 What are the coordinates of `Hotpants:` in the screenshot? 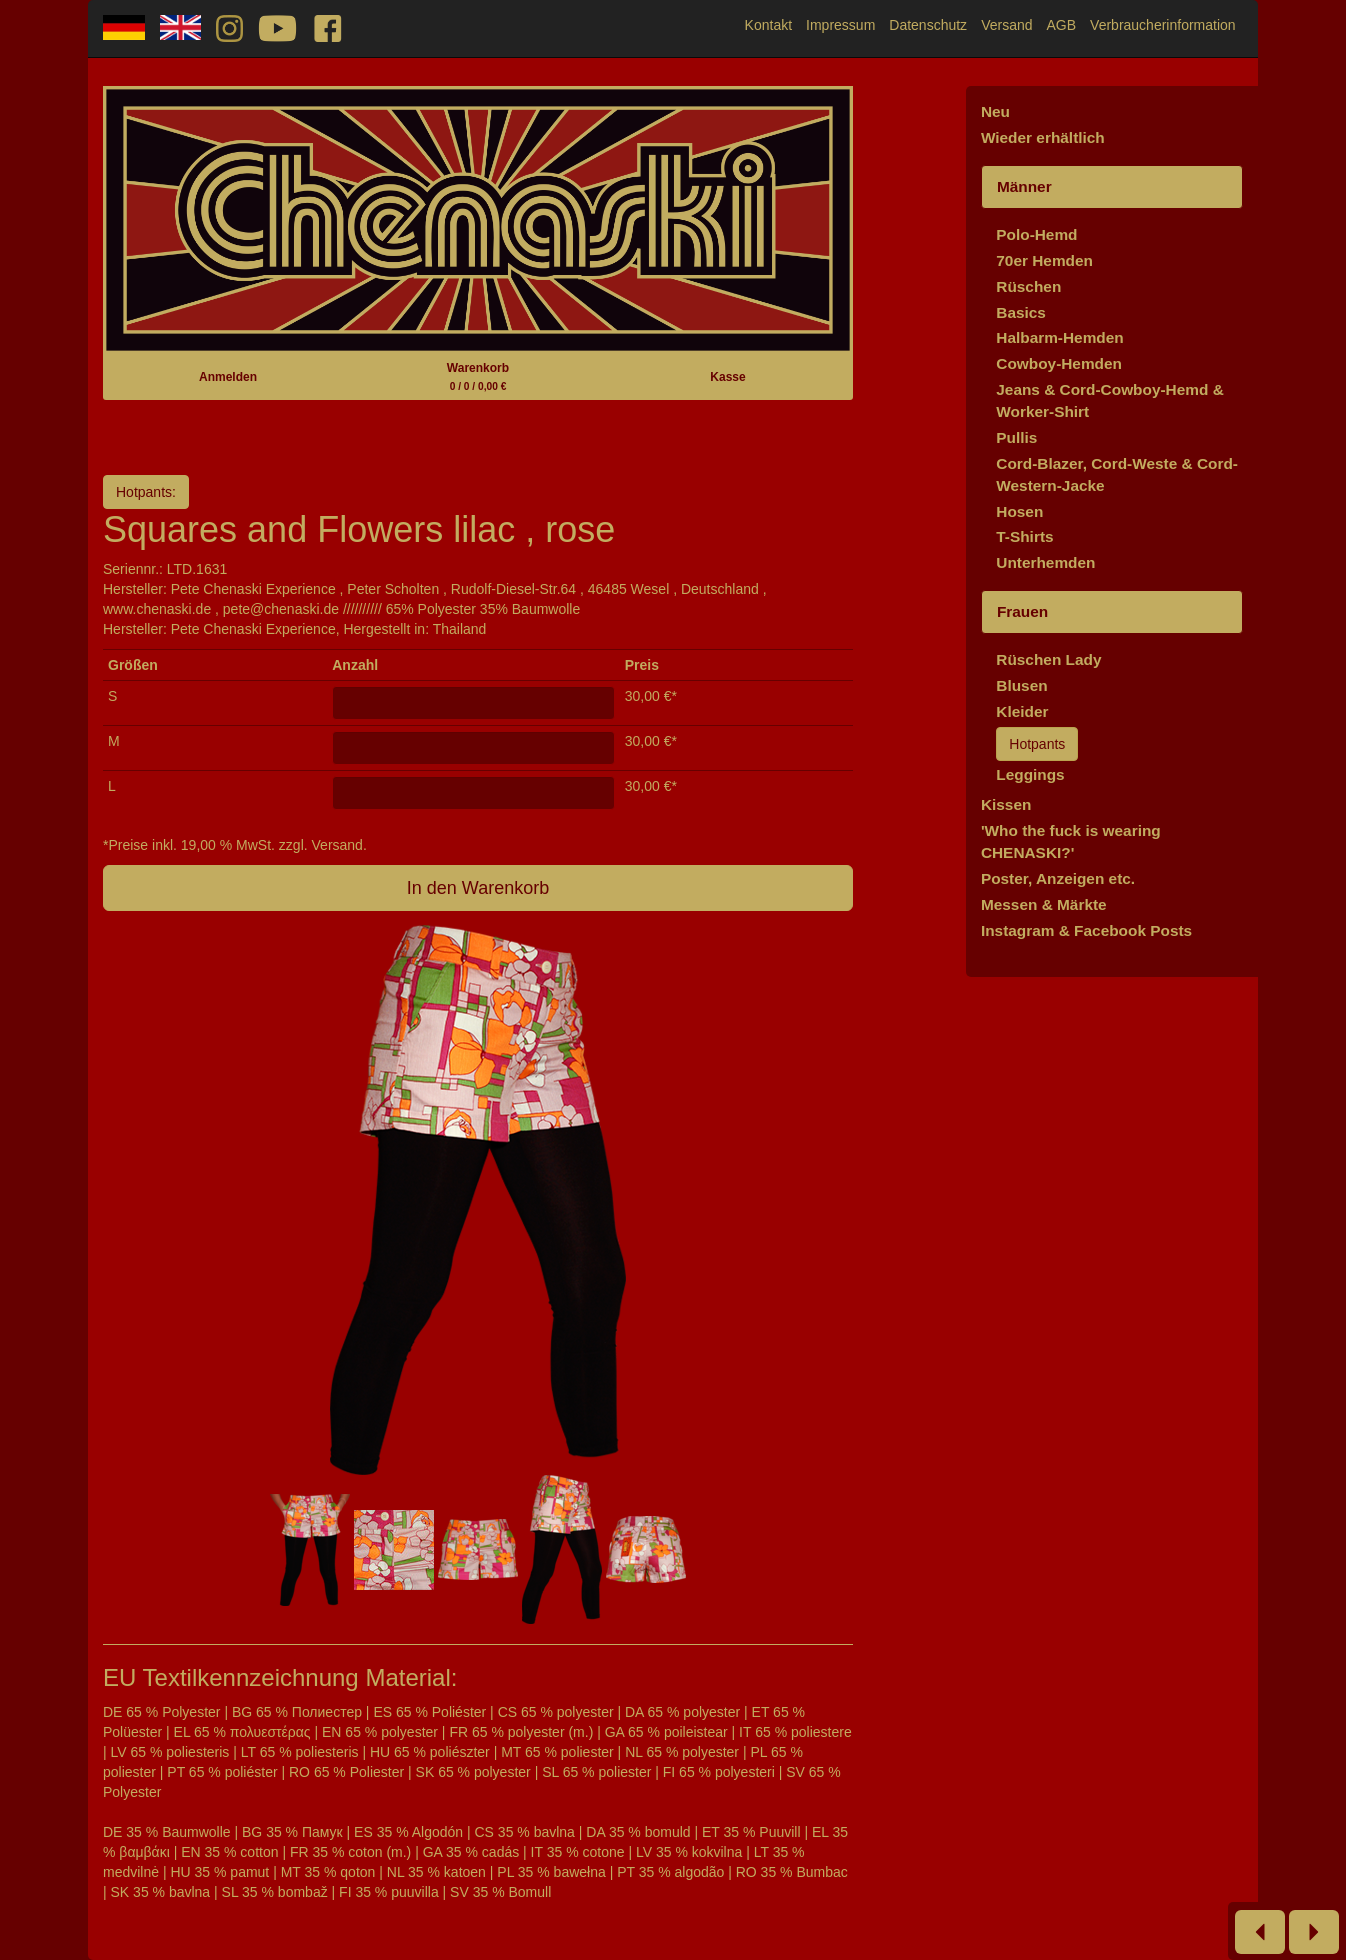 It's located at (146, 492).